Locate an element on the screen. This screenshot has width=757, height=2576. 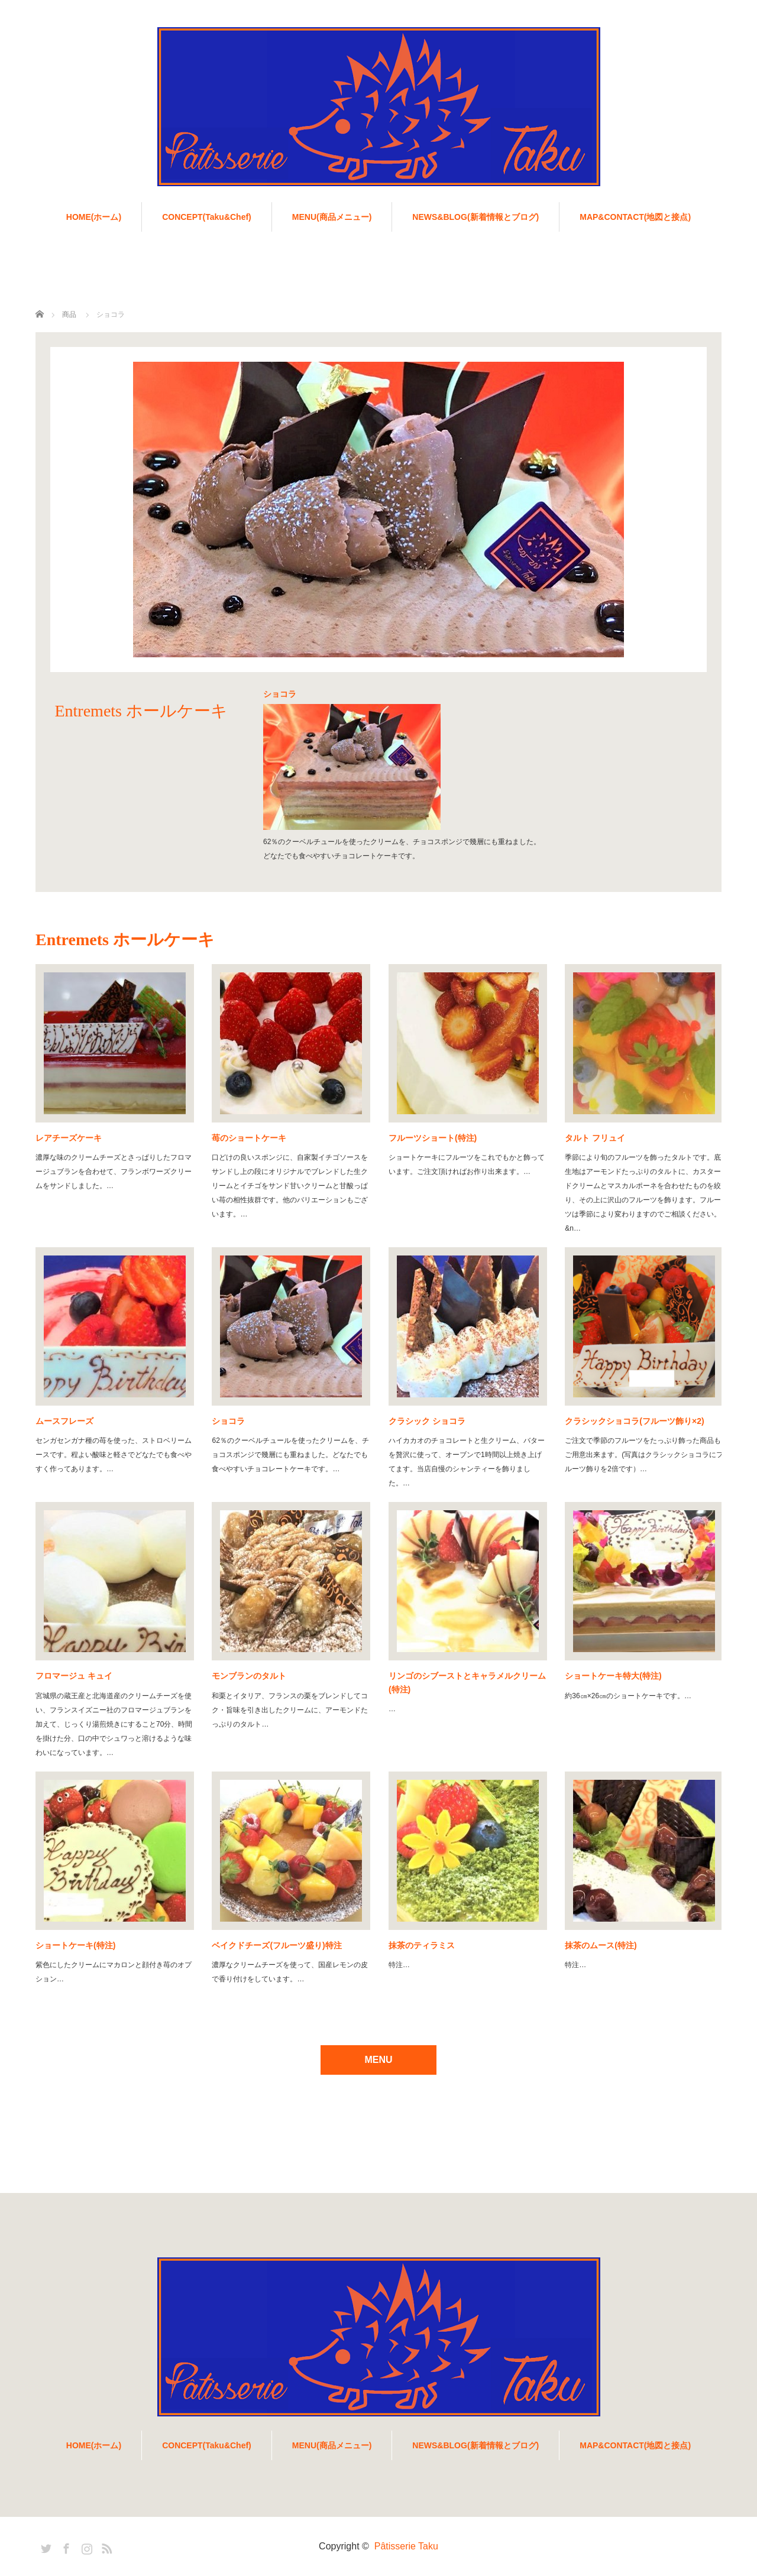
フロマージュ キュイ is located at coordinates (73, 1675).